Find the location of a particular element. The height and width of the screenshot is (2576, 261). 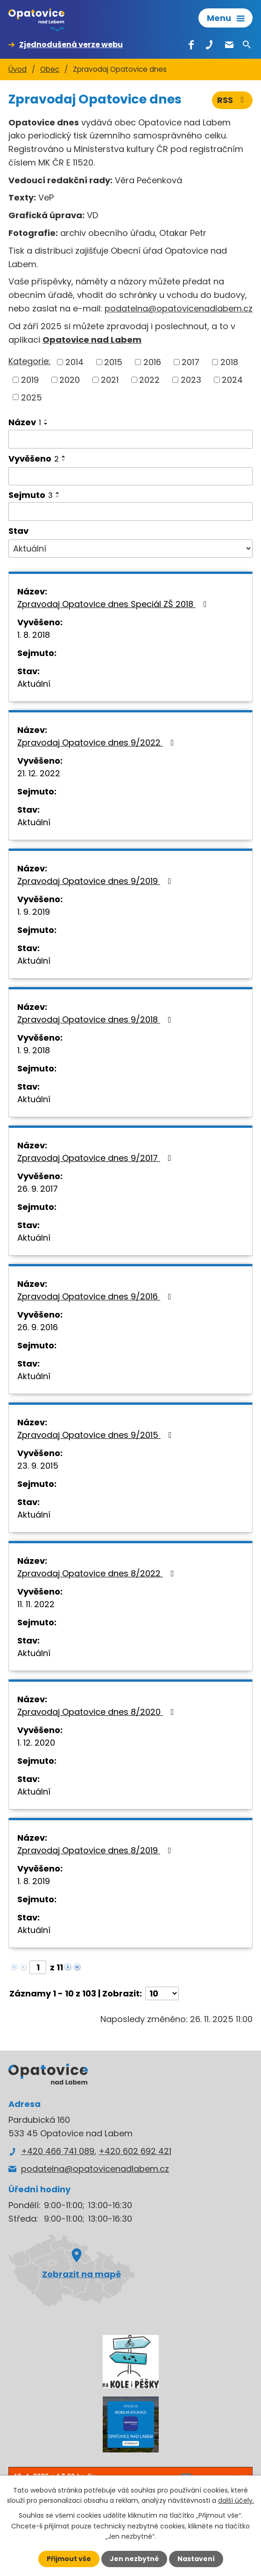

+420 466 741 089 is located at coordinates (57, 2151).